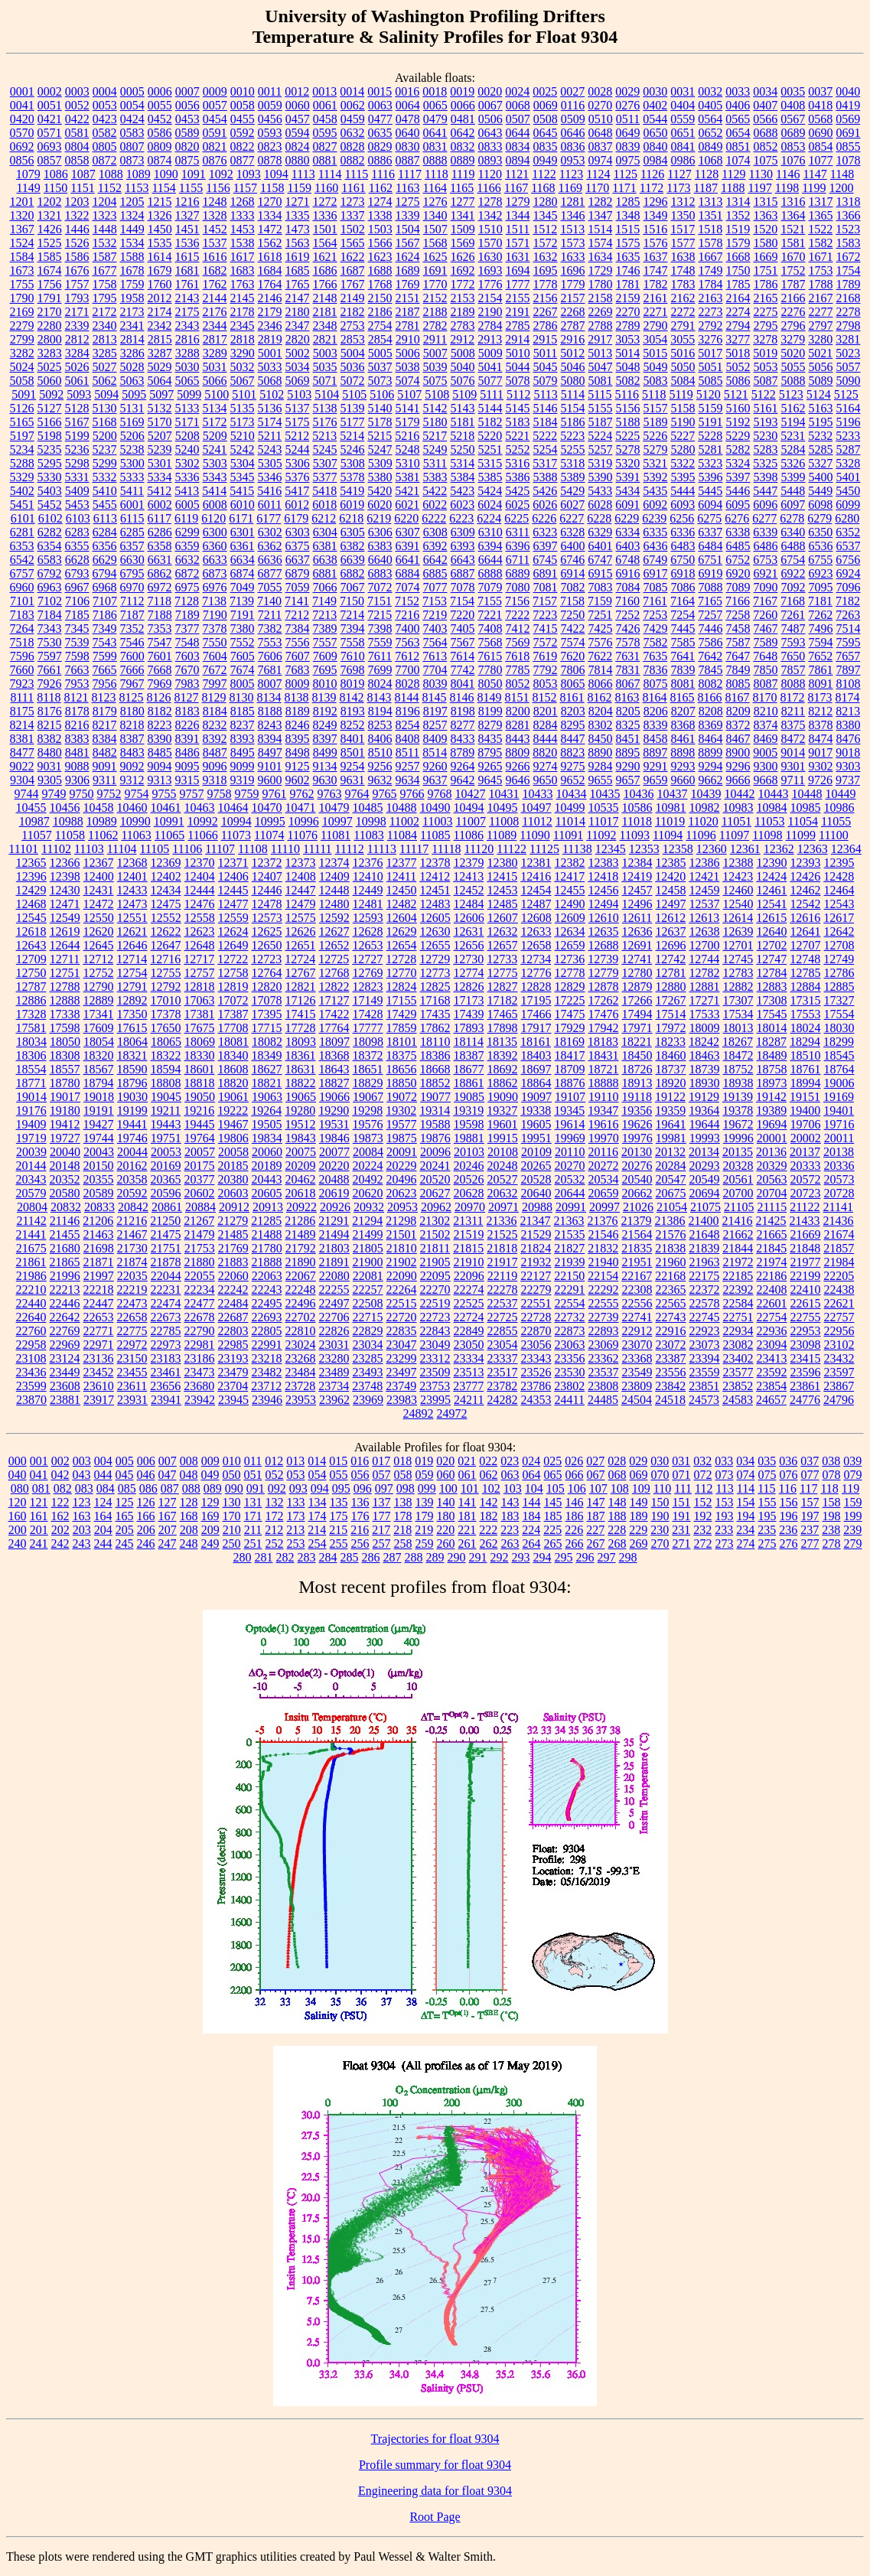 This screenshot has width=870, height=2576. What do you see at coordinates (132, 1110) in the screenshot?
I see `19199` at bounding box center [132, 1110].